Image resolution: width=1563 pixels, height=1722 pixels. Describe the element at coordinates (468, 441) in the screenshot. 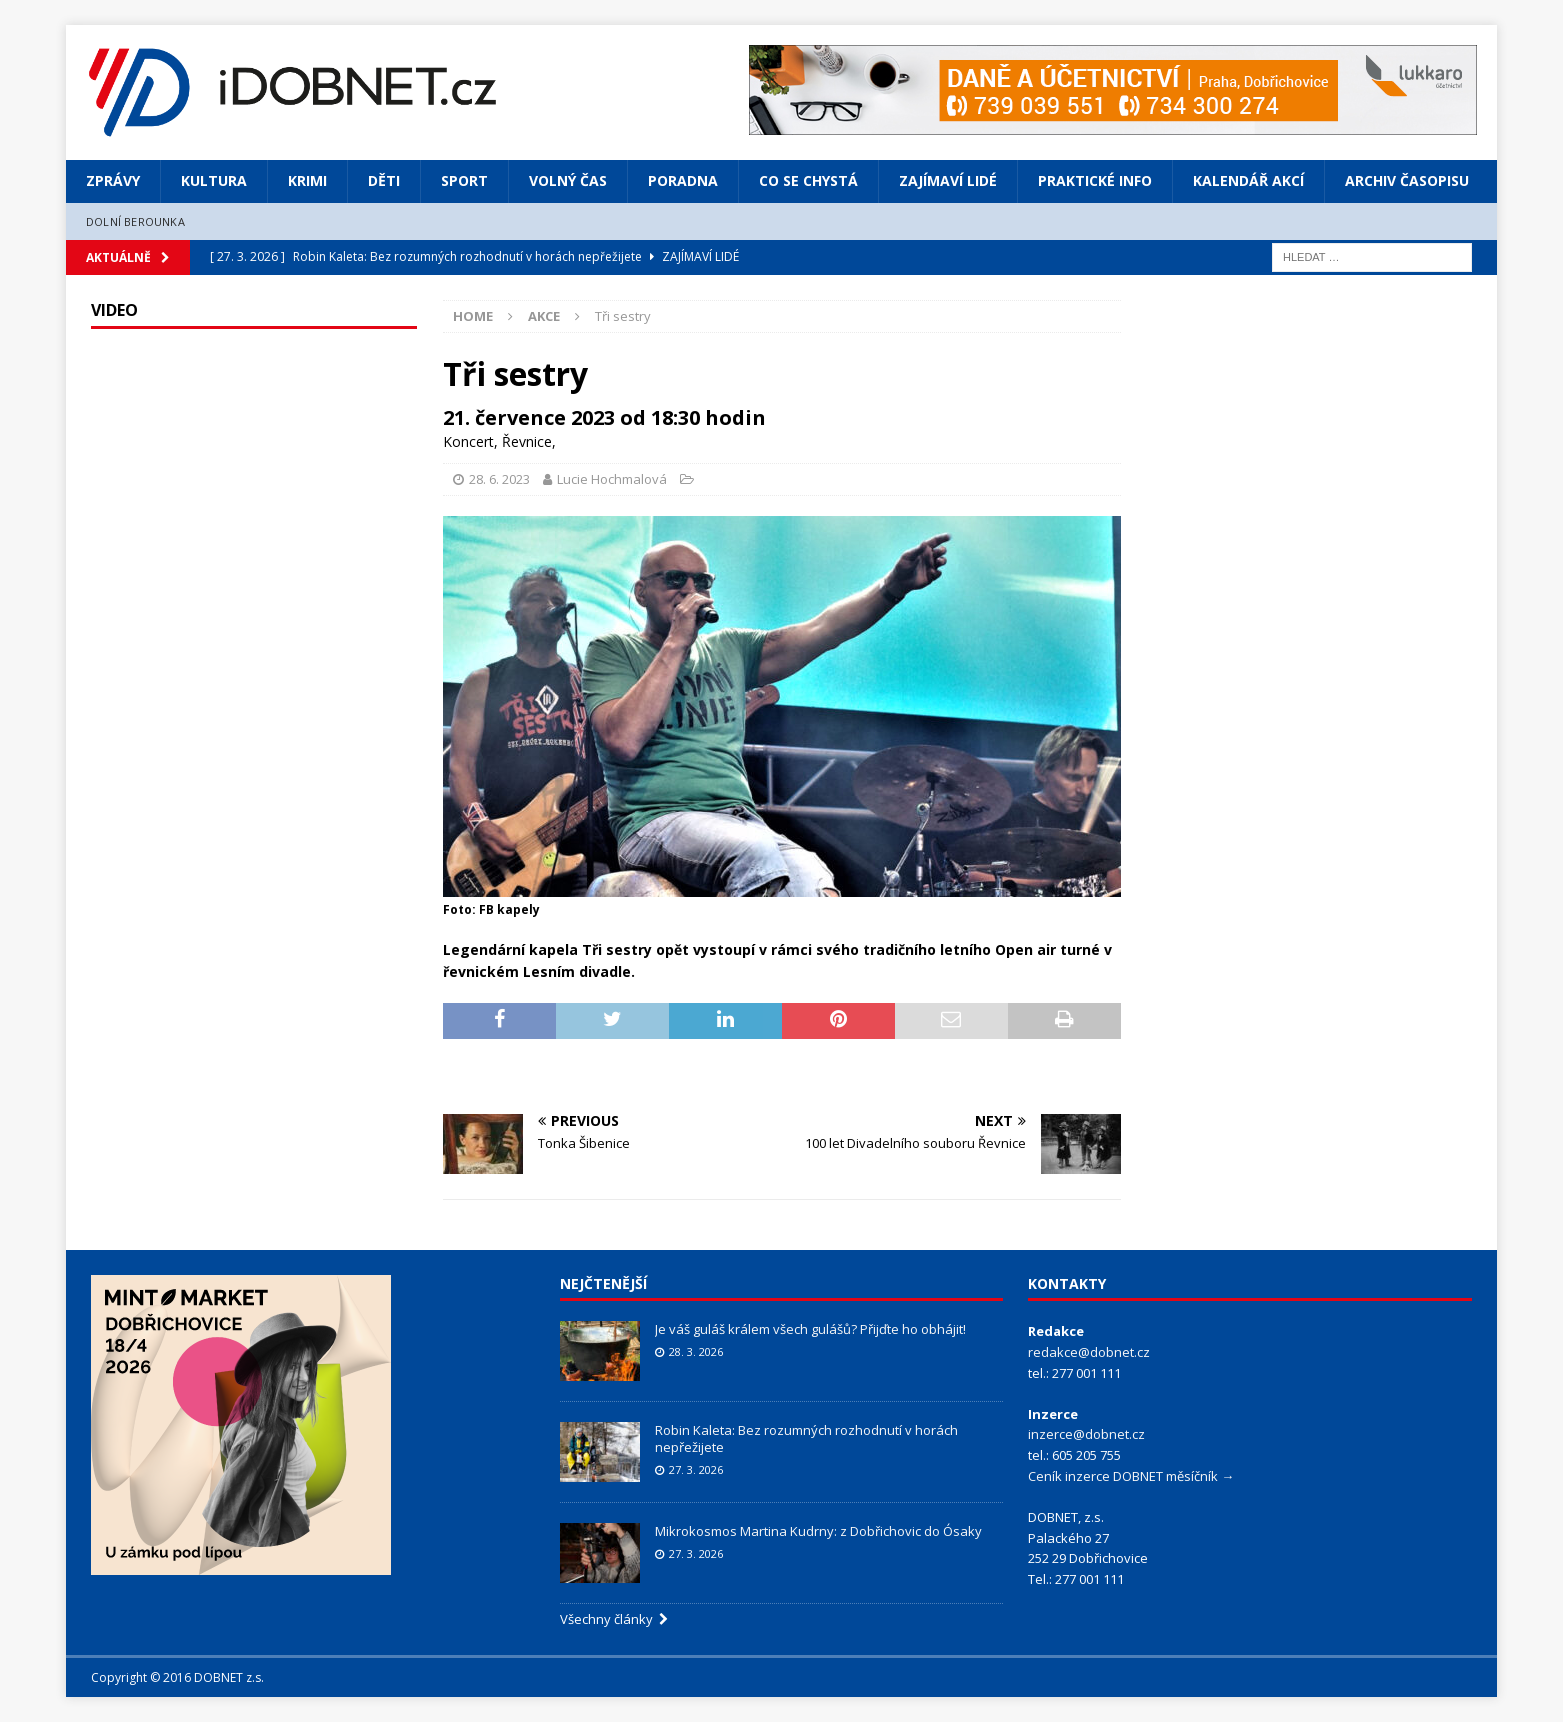

I see `Koncert` at that location.